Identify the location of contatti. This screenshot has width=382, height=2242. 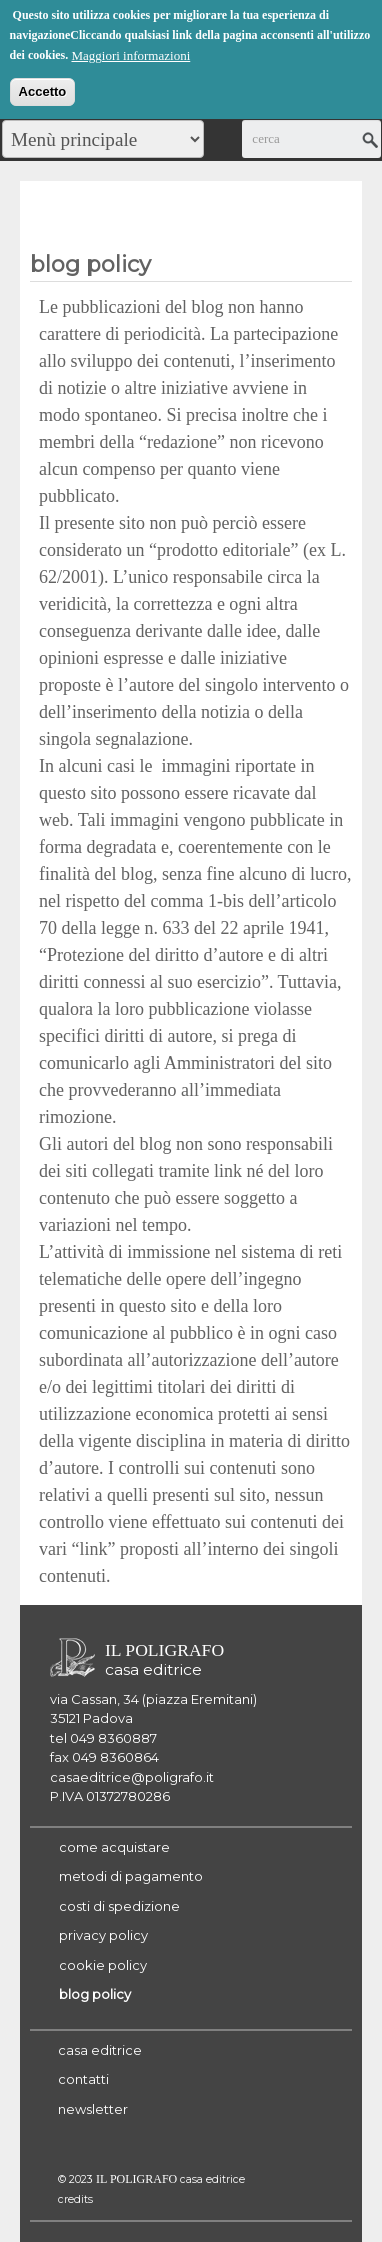
(83, 2079).